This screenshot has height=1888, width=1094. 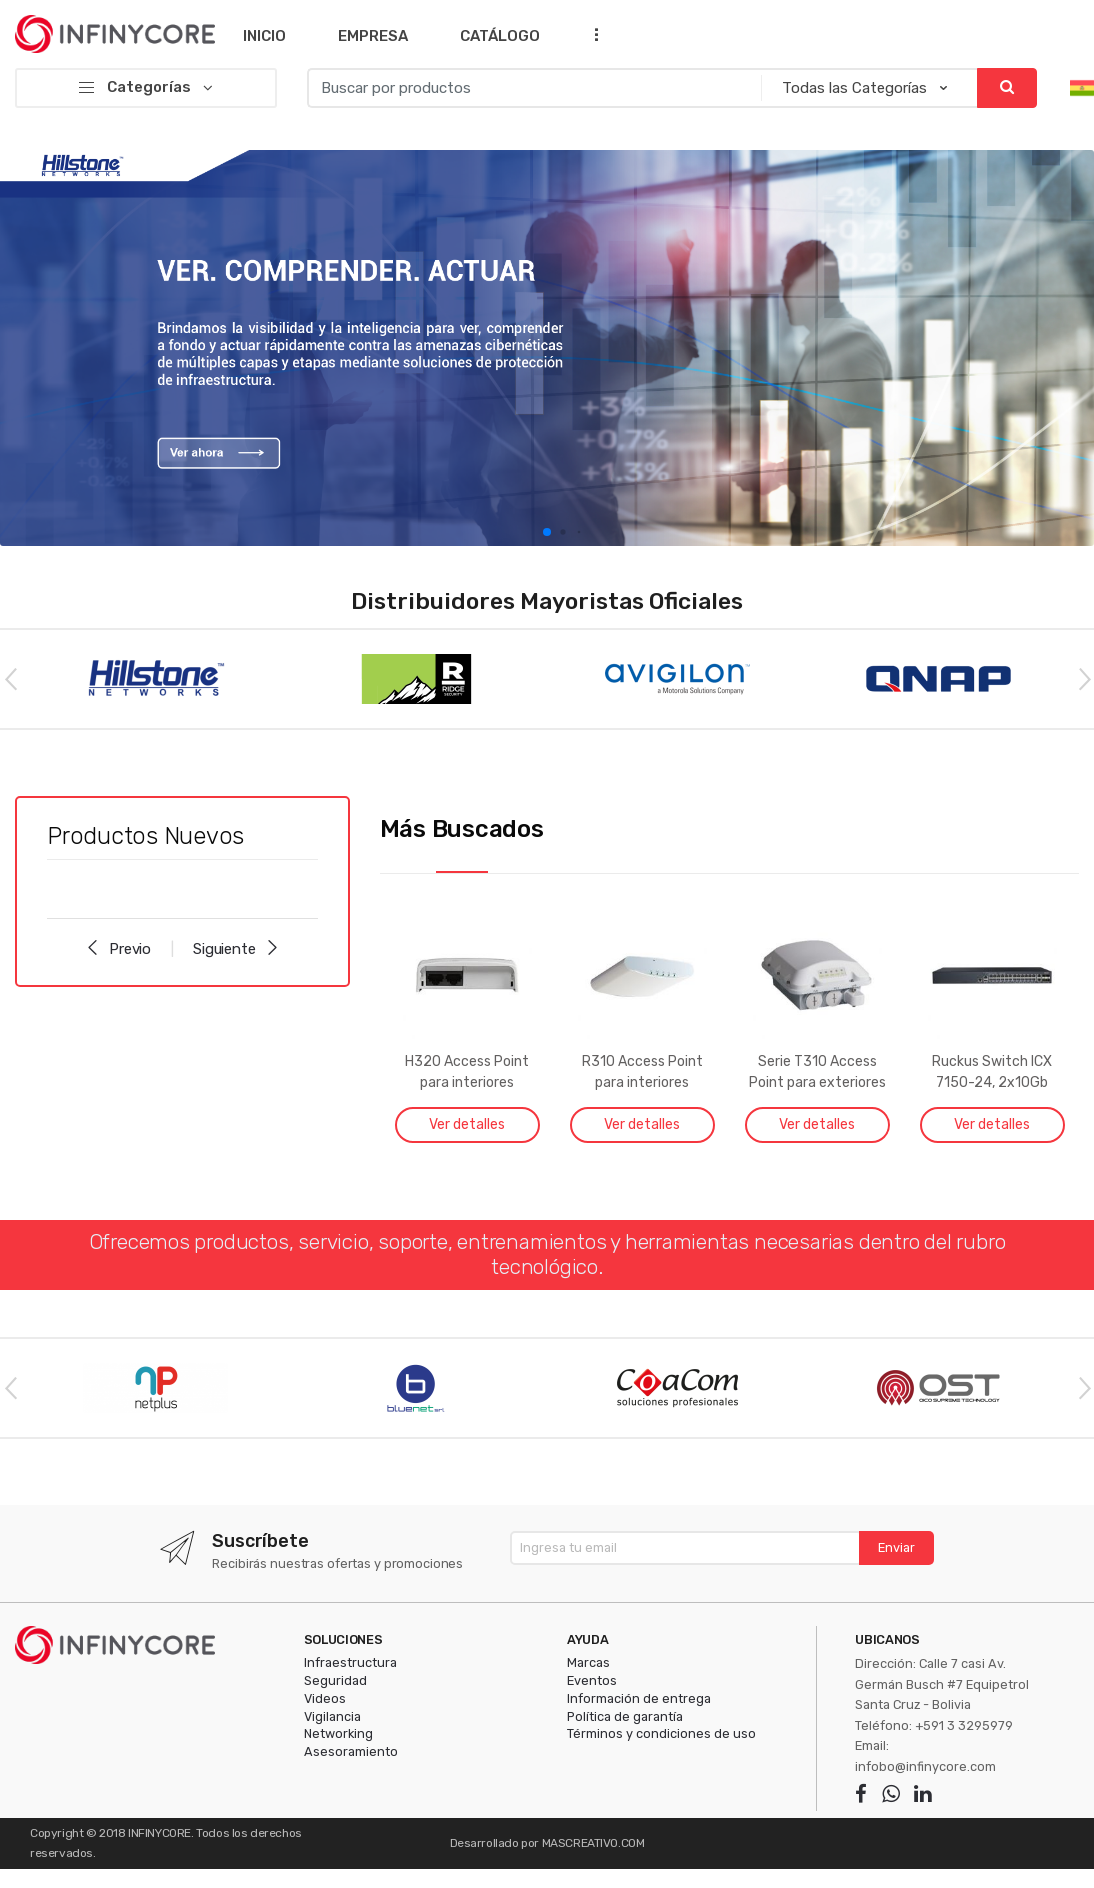 I want to click on Eventos, so click(x=592, y=1680).